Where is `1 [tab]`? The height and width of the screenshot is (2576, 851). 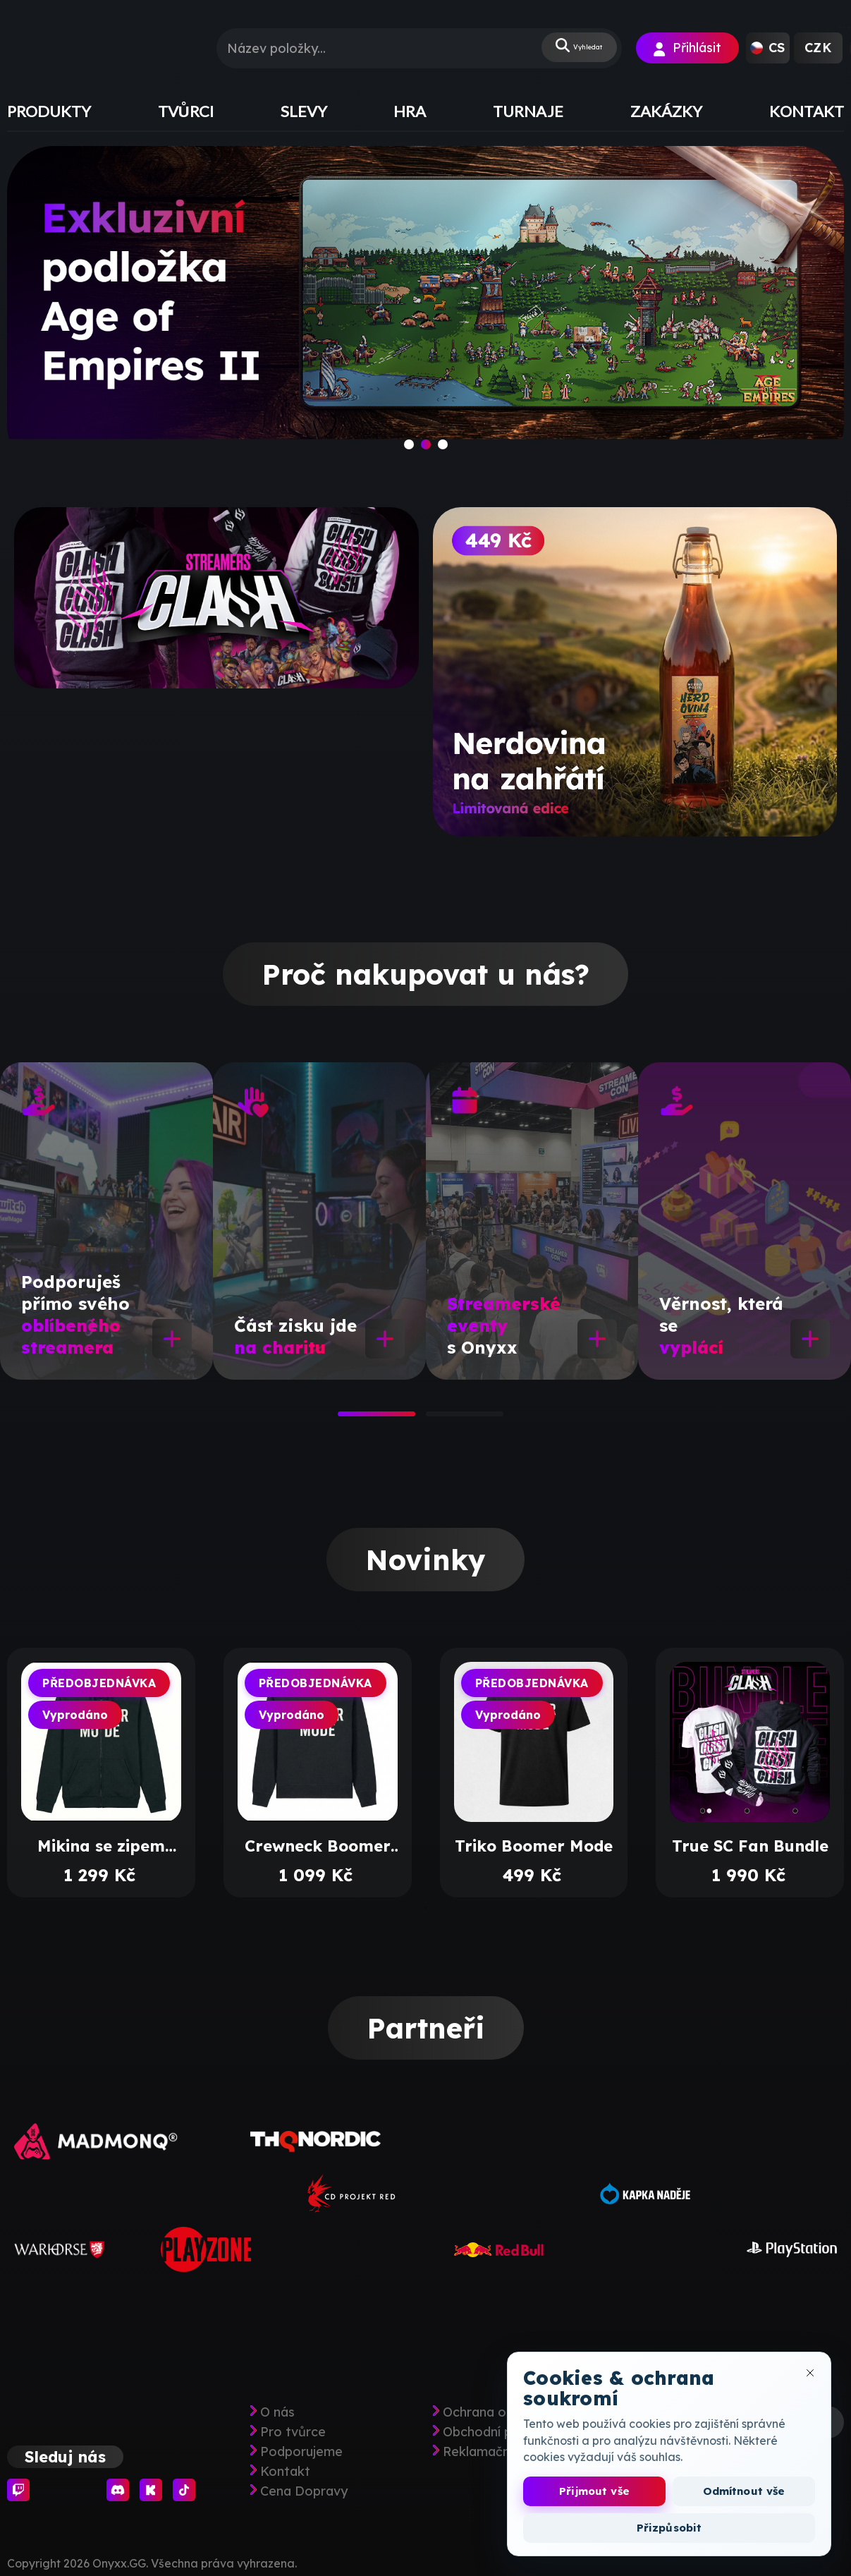
1 [tab] is located at coordinates (345, 1418).